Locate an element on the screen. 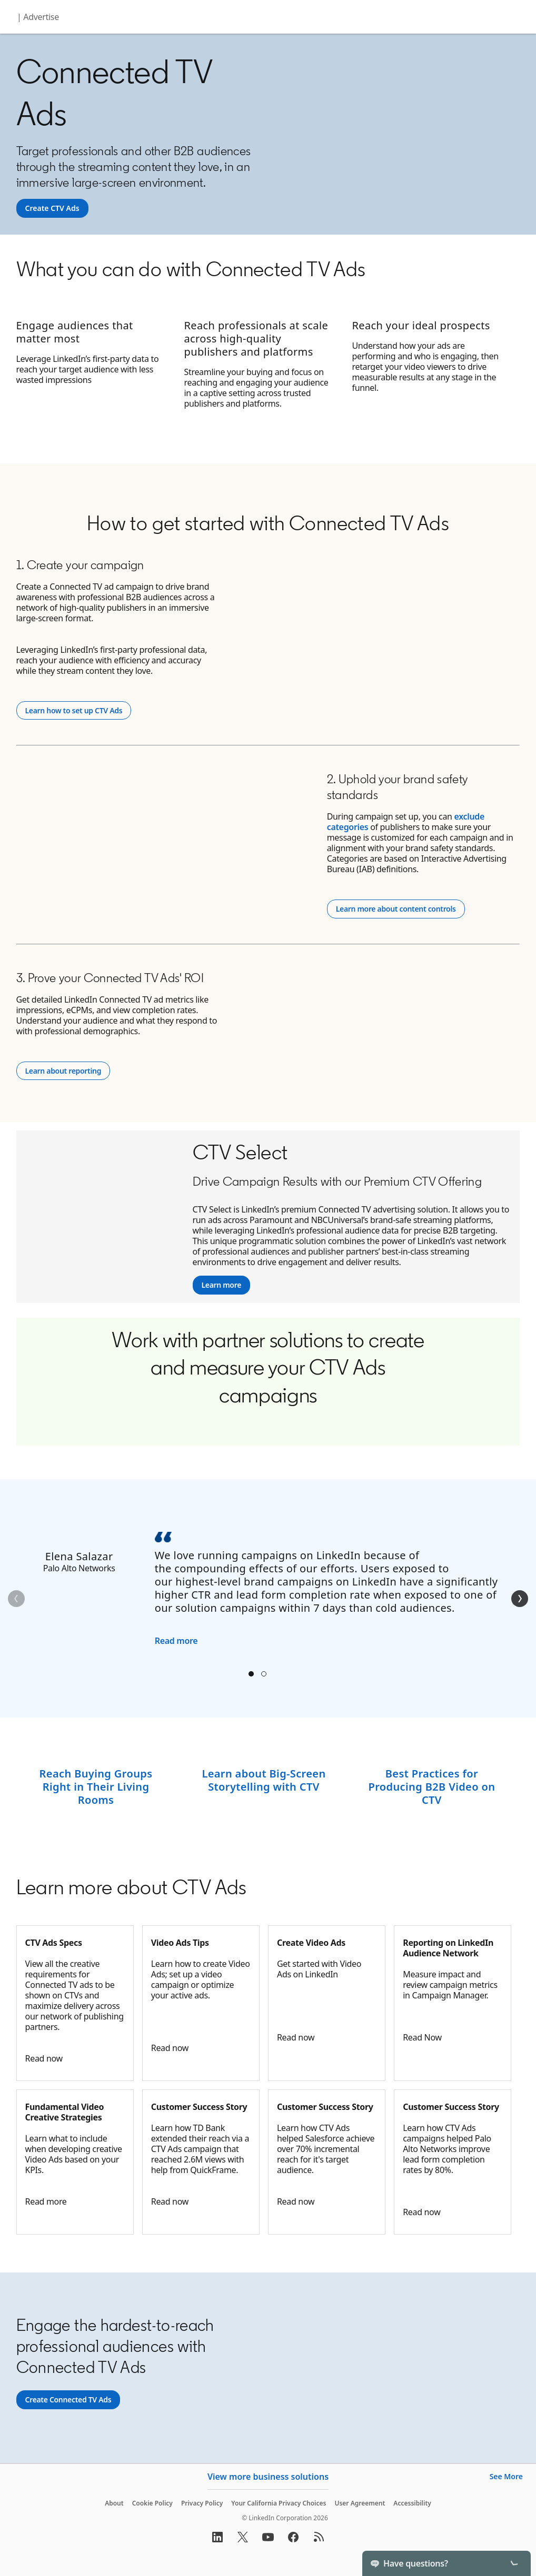  Accessibility is located at coordinates (412, 2503).